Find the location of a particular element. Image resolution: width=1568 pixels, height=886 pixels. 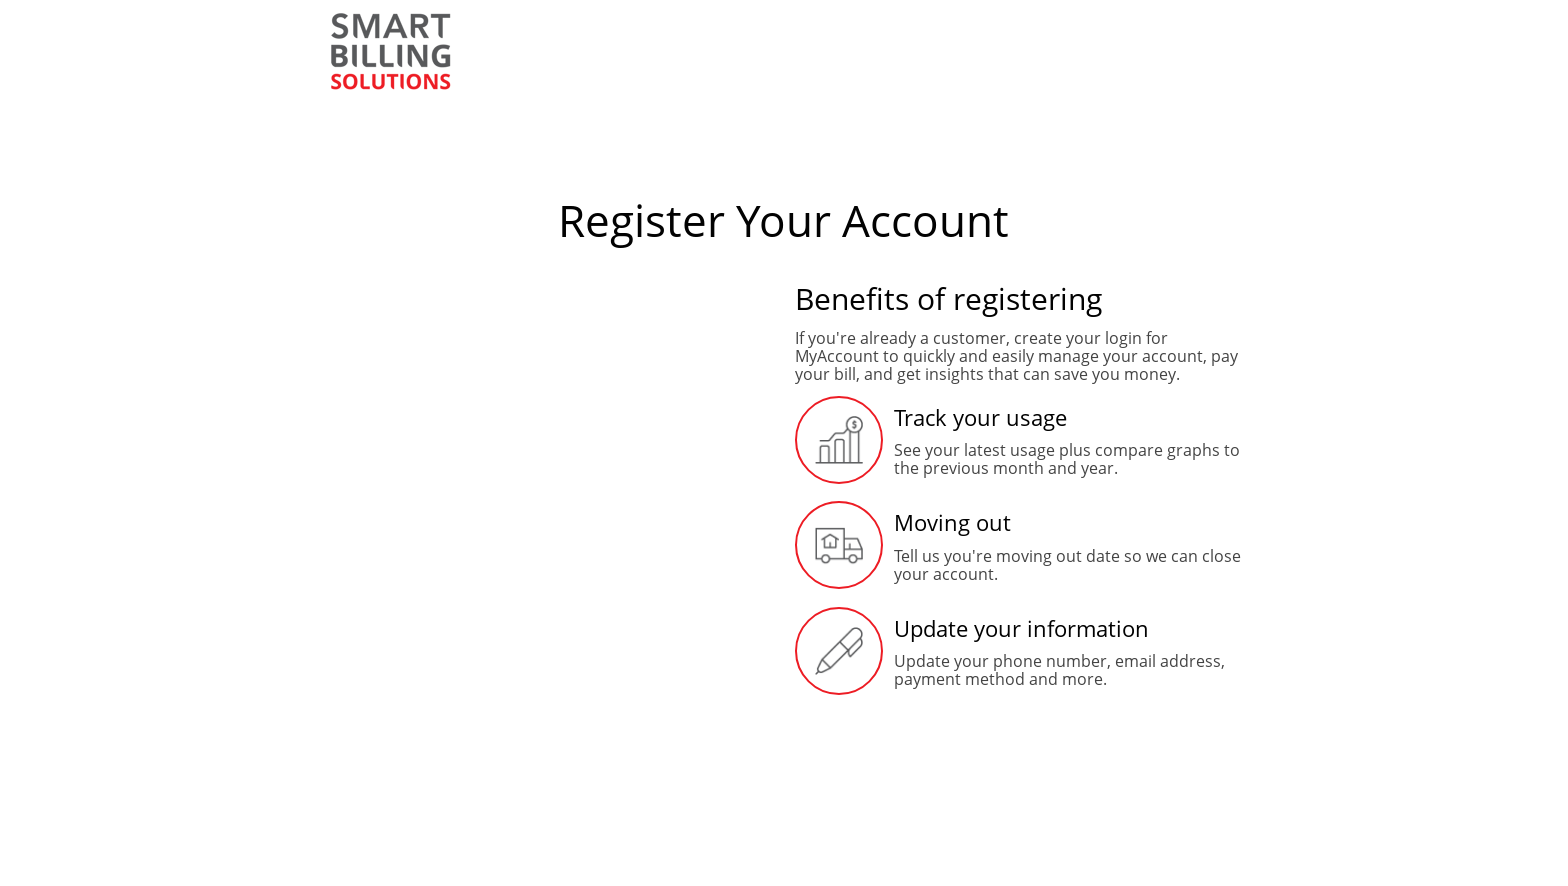

[Smart Billing] is located at coordinates (391, 51).